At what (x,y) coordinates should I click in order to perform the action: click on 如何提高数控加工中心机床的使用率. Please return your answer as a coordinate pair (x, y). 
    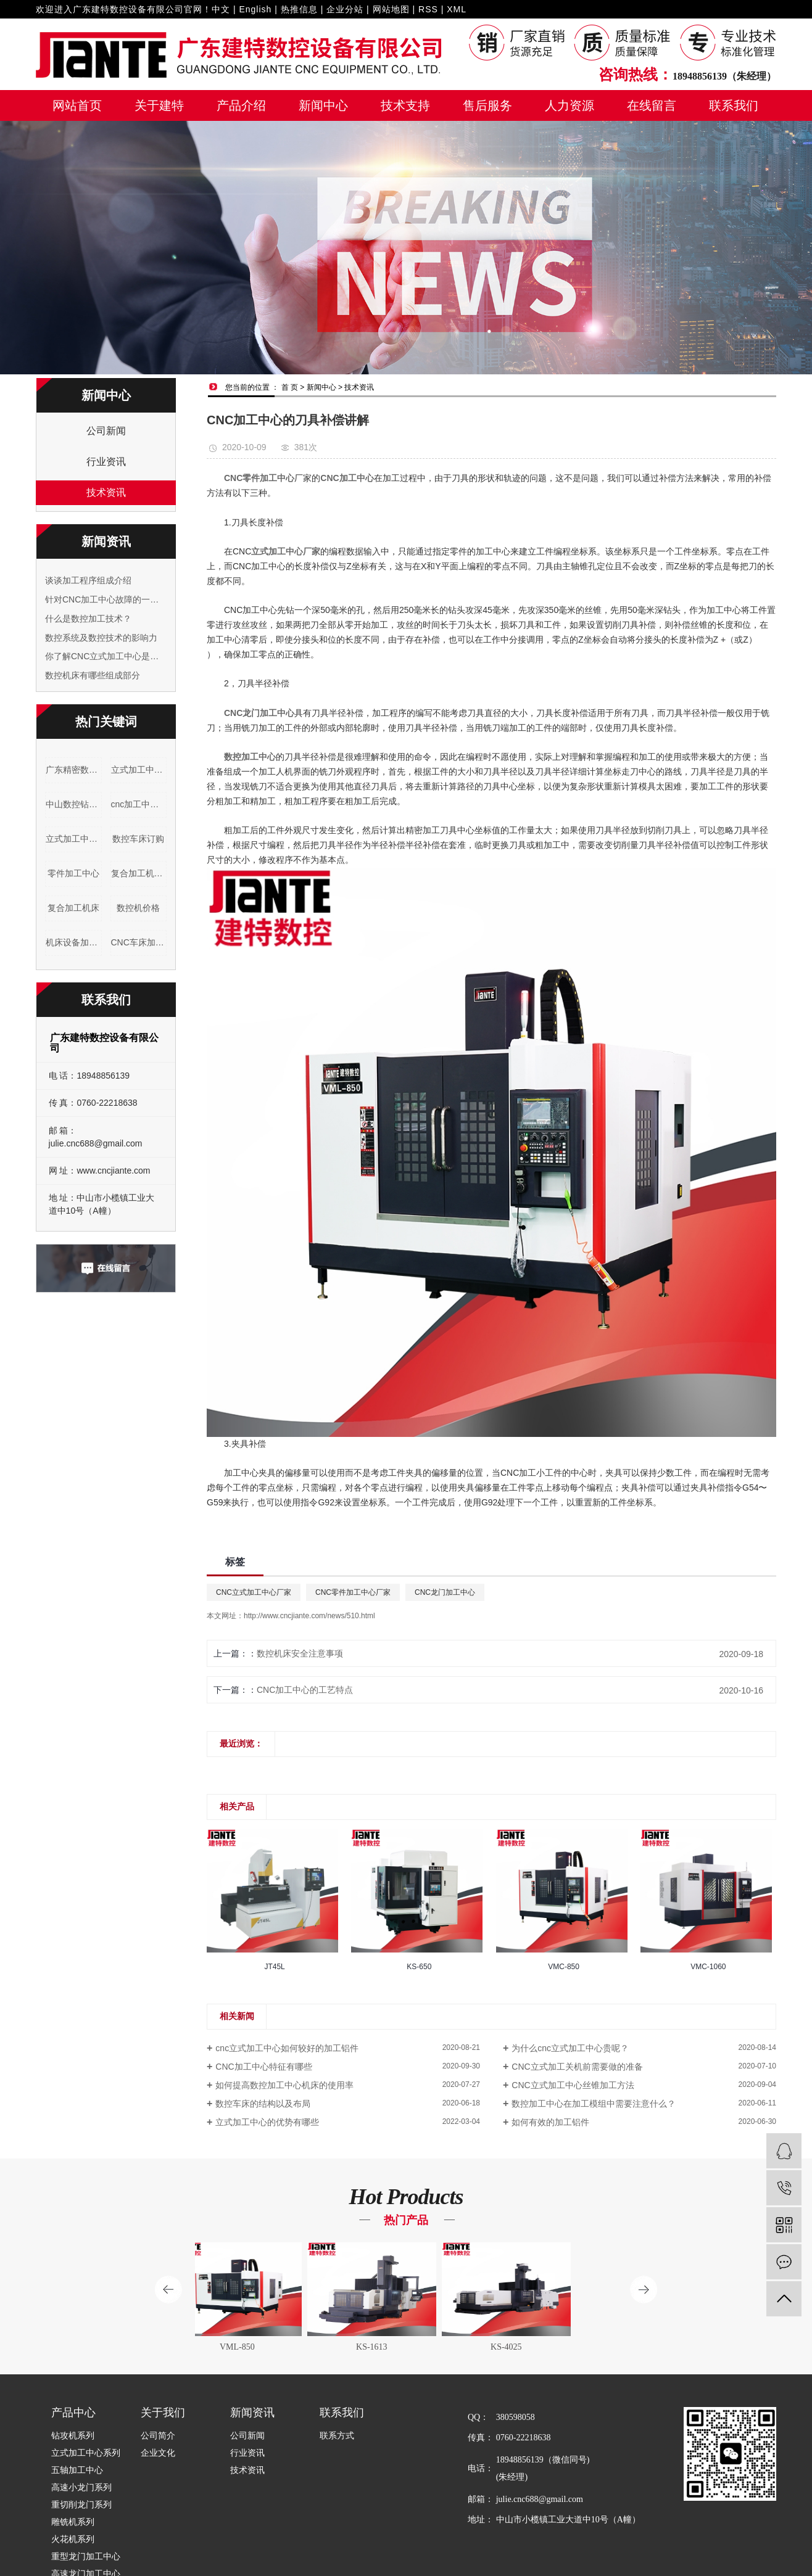
    Looking at the image, I should click on (284, 2085).